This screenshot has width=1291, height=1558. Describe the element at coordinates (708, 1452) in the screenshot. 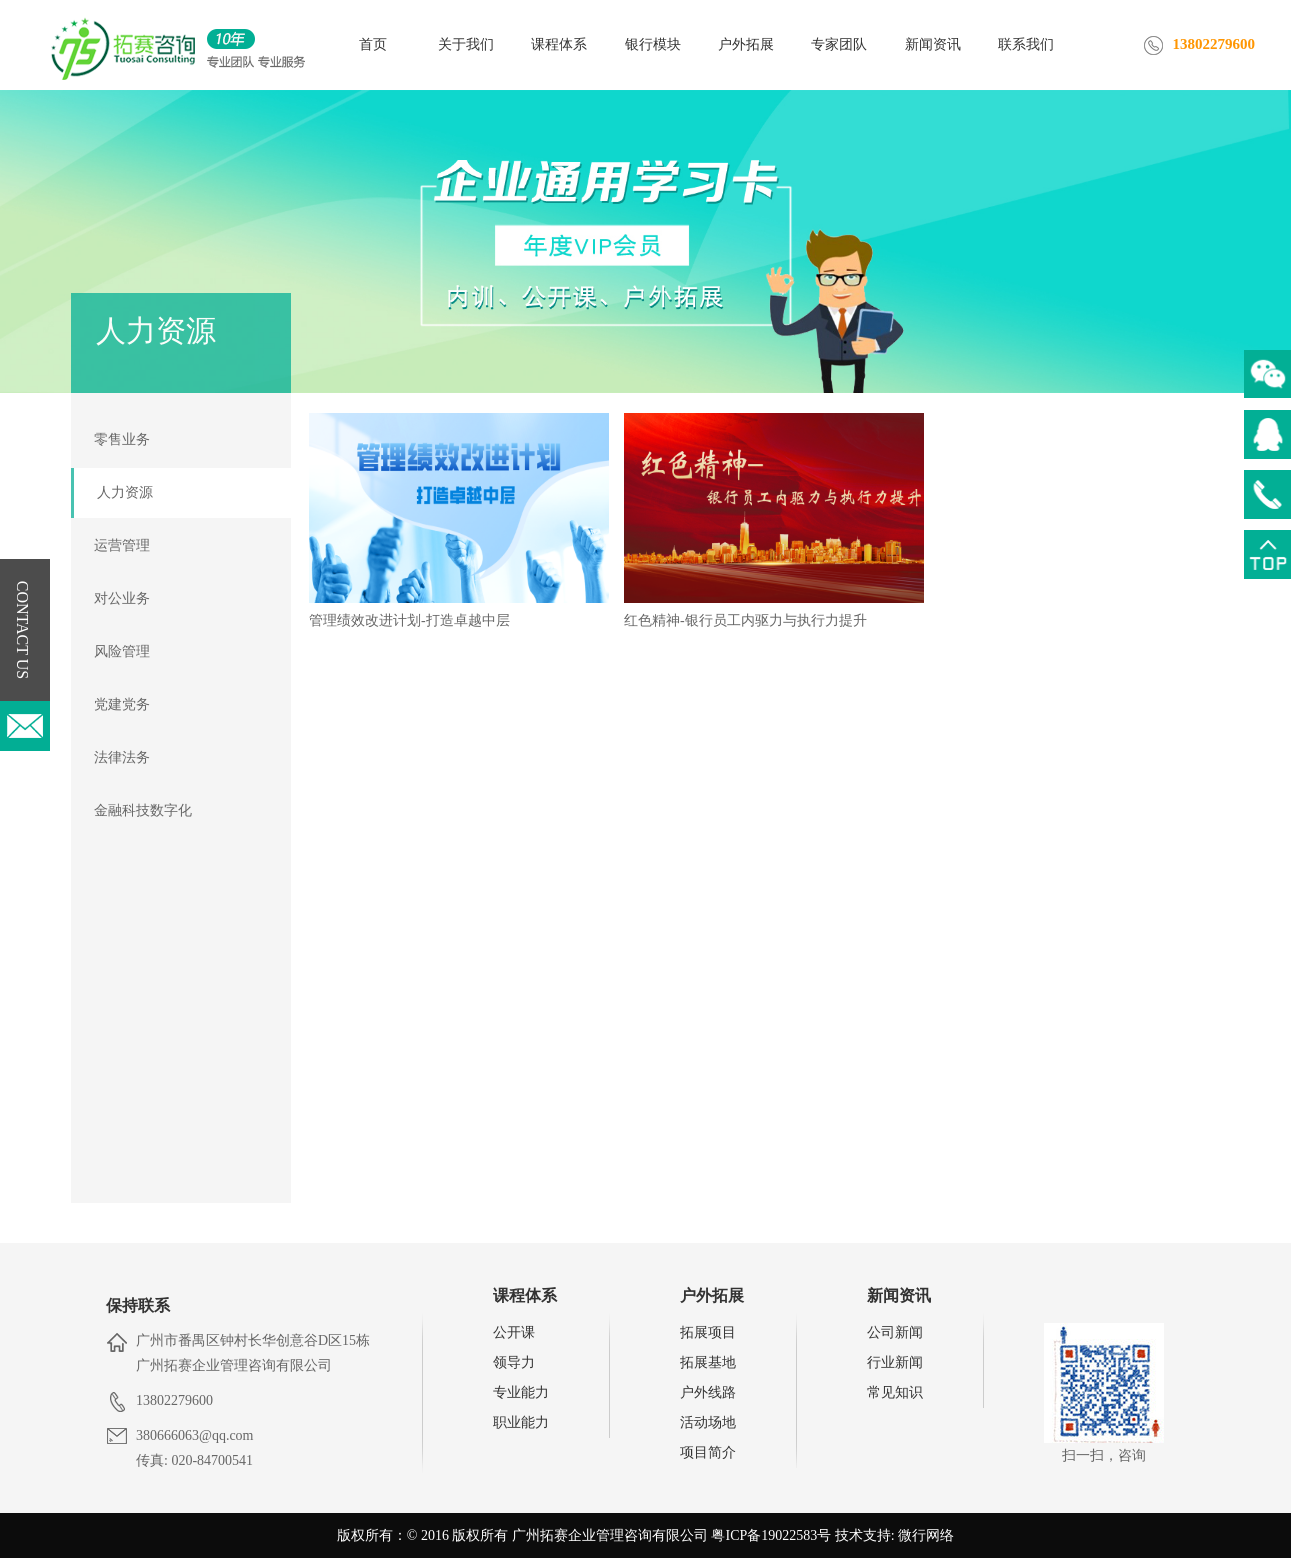

I see `项目简介` at that location.